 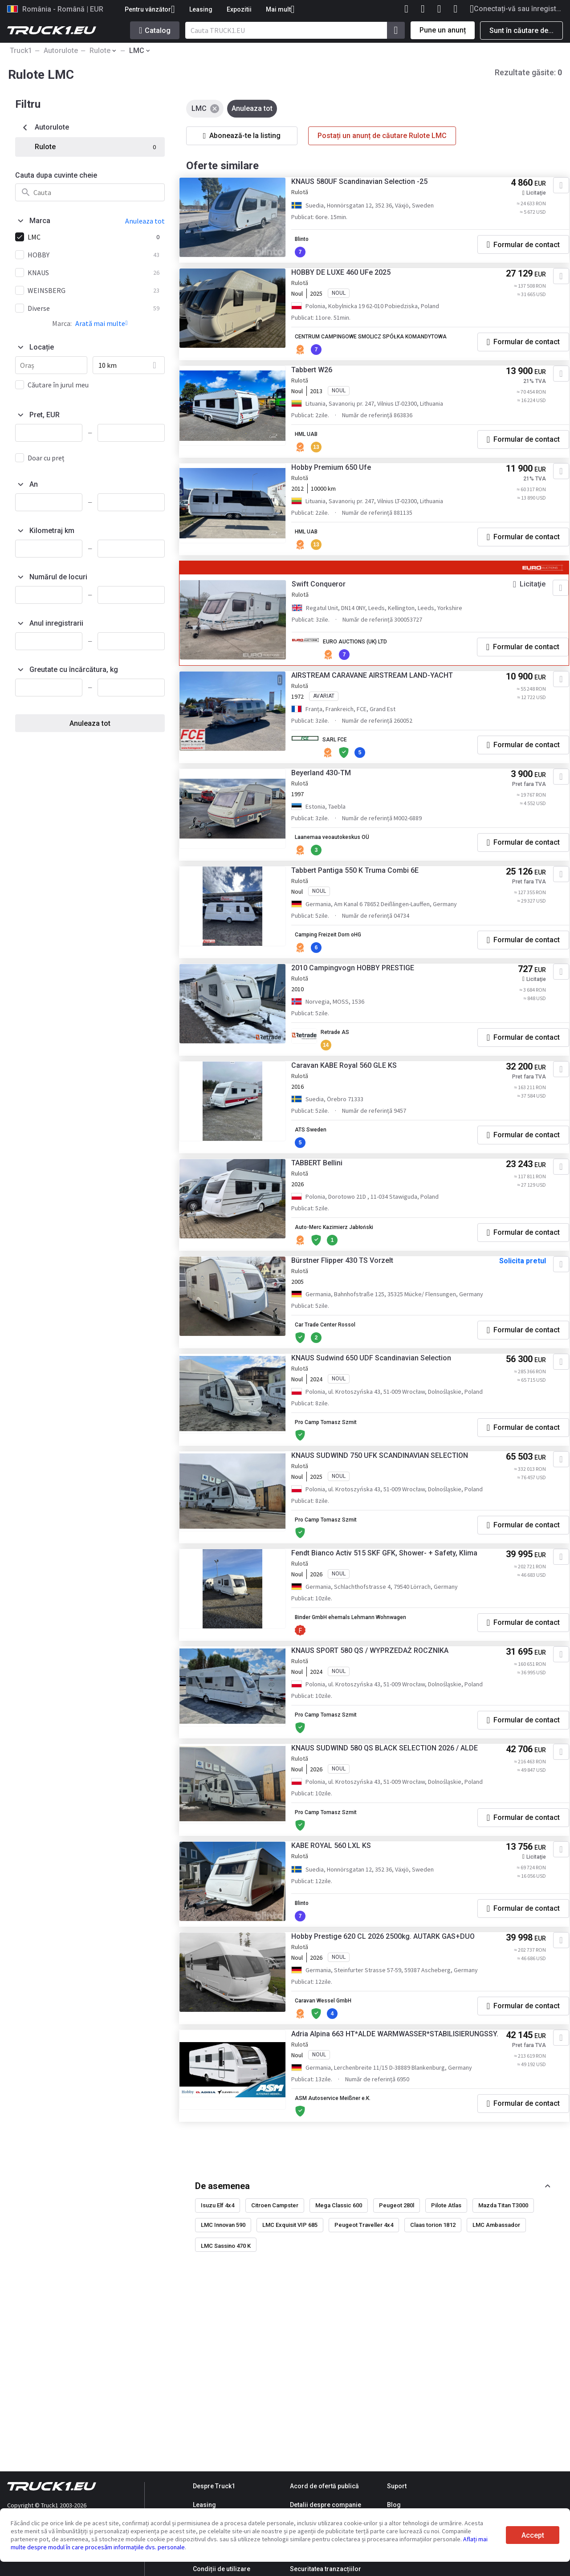 I want to click on SARL FCE, so click(x=346, y=765).